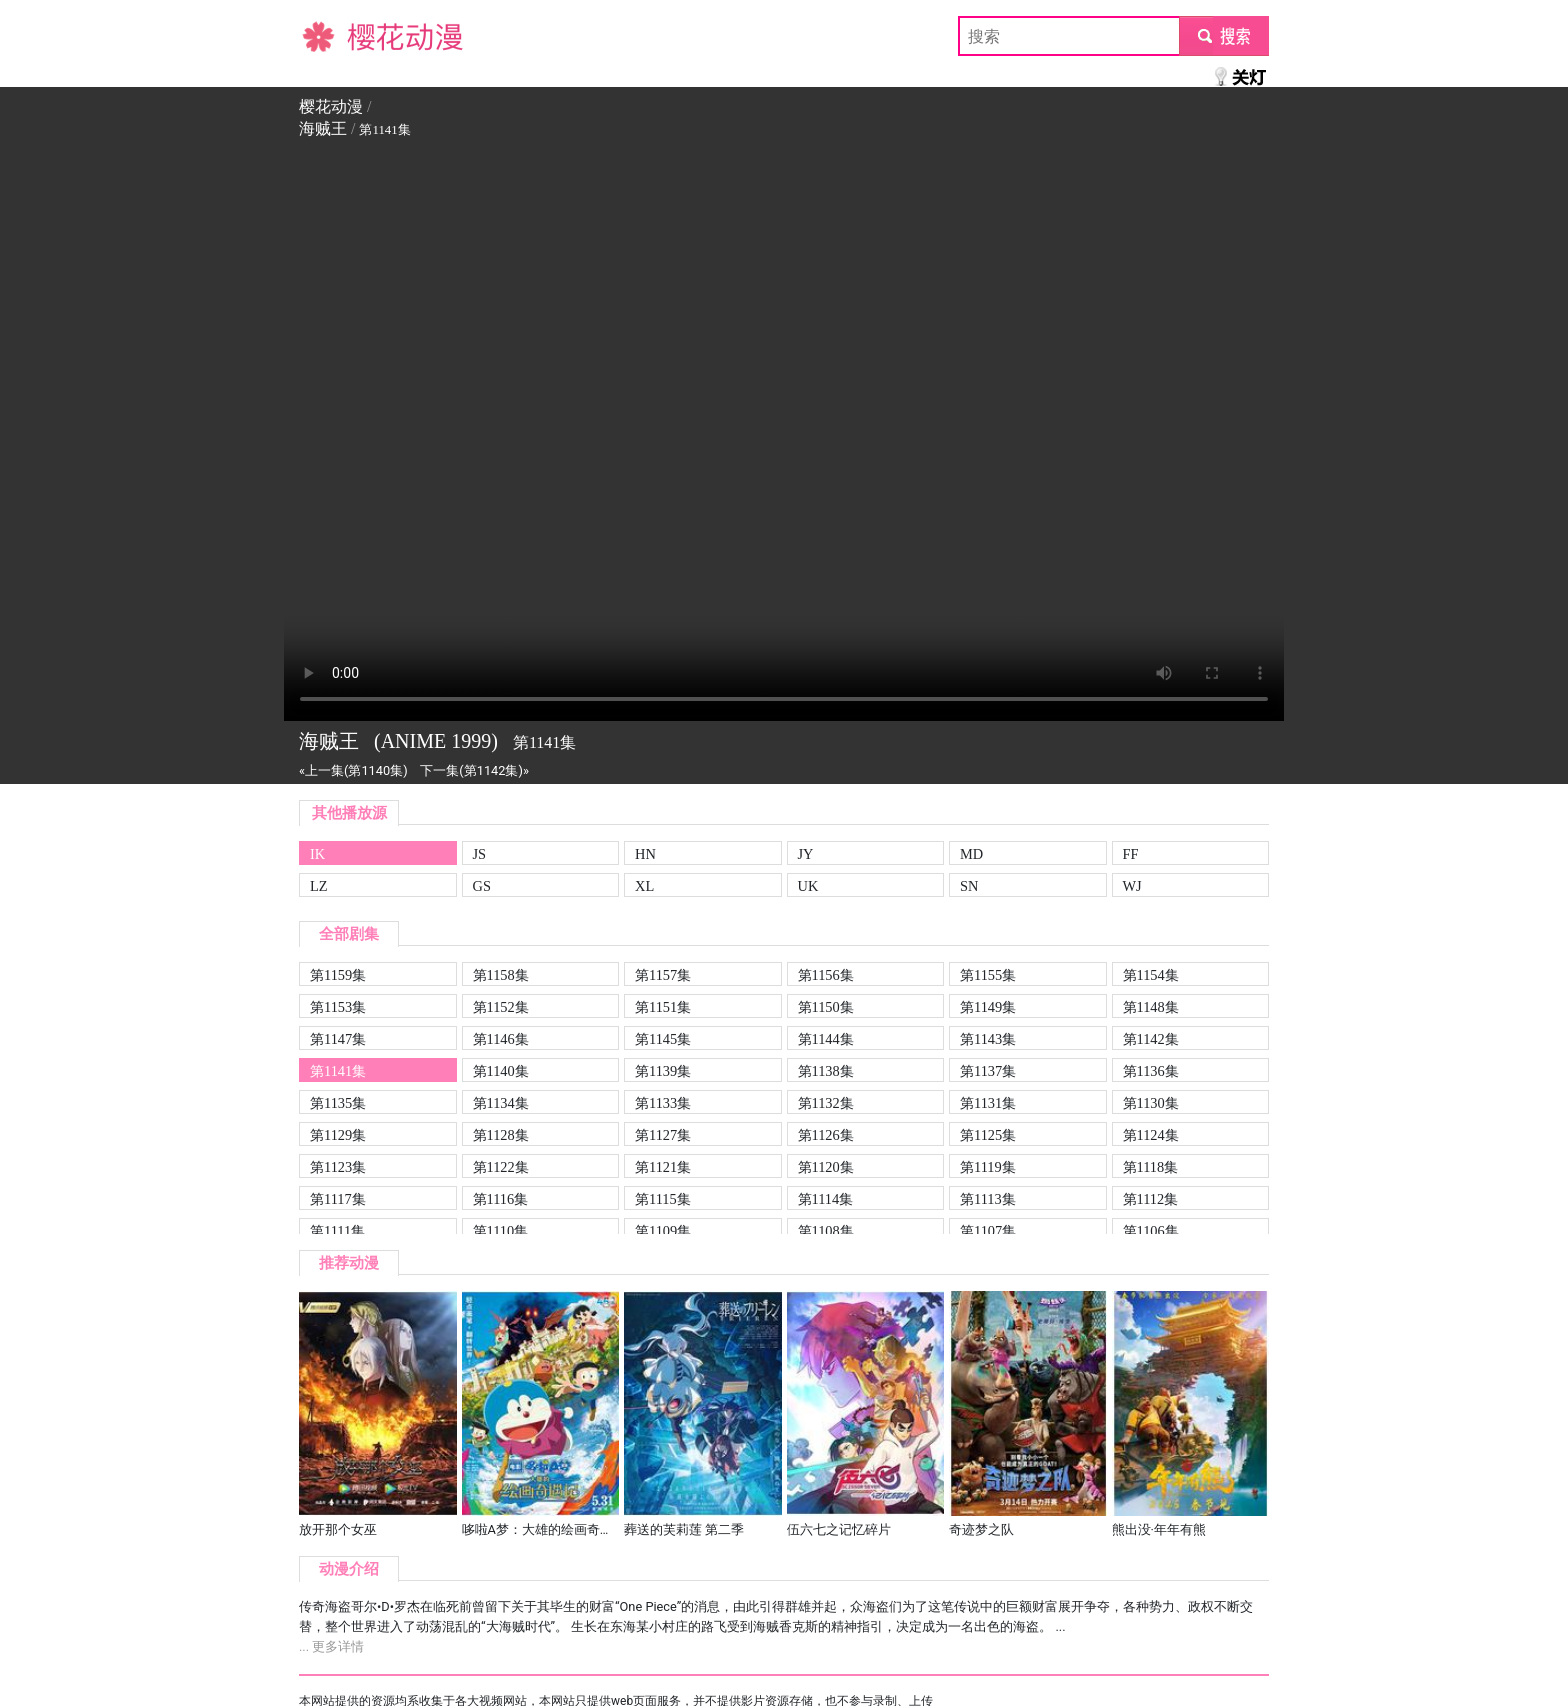 Image resolution: width=1568 pixels, height=1706 pixels. I want to click on 第1154集, so click(1151, 975).